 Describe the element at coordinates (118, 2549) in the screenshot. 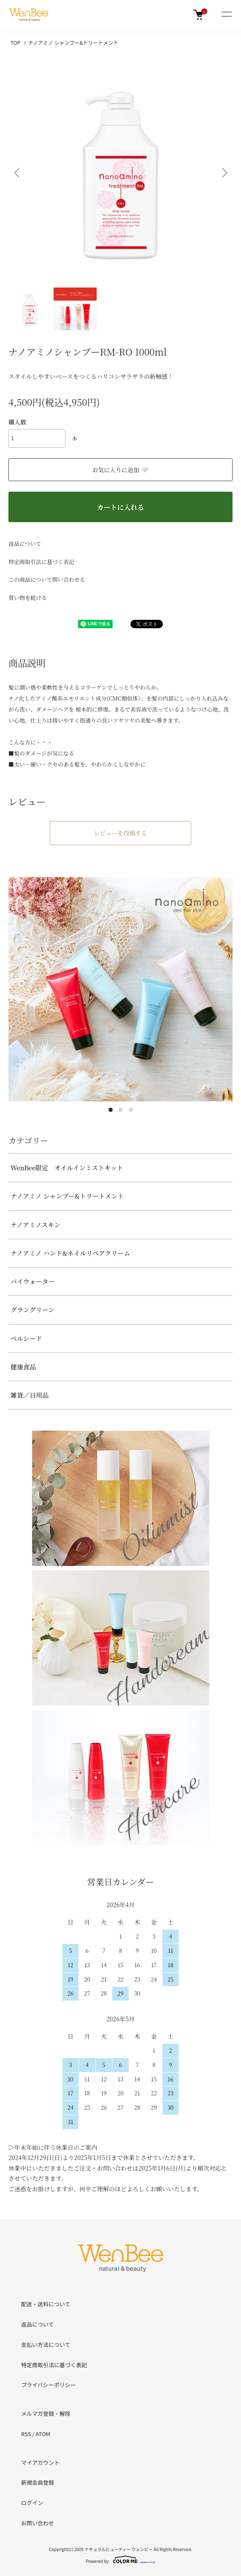

I see `ナチュラルビューティー ウェンビー` at that location.